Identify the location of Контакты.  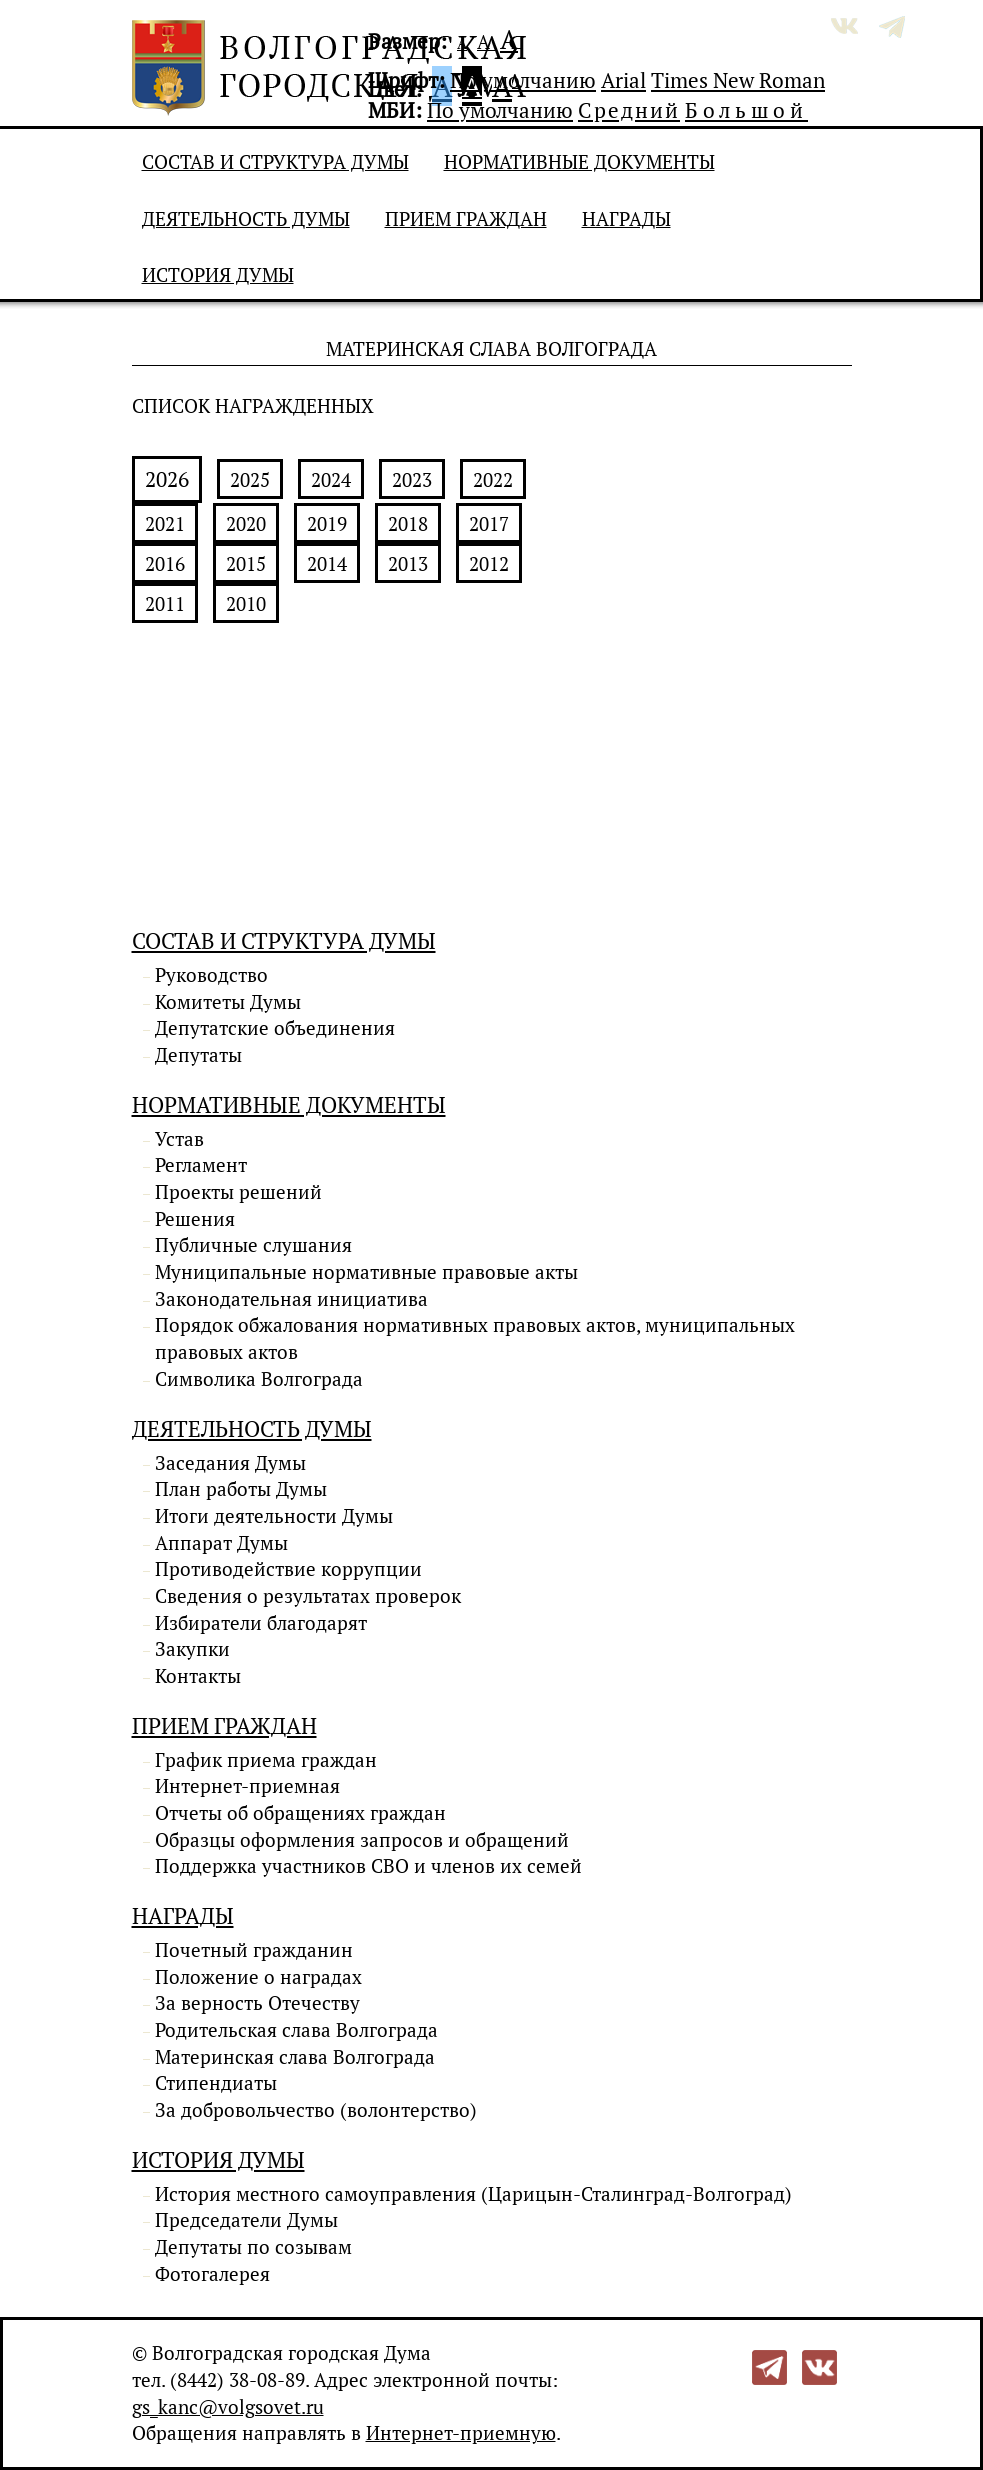
(198, 1676).